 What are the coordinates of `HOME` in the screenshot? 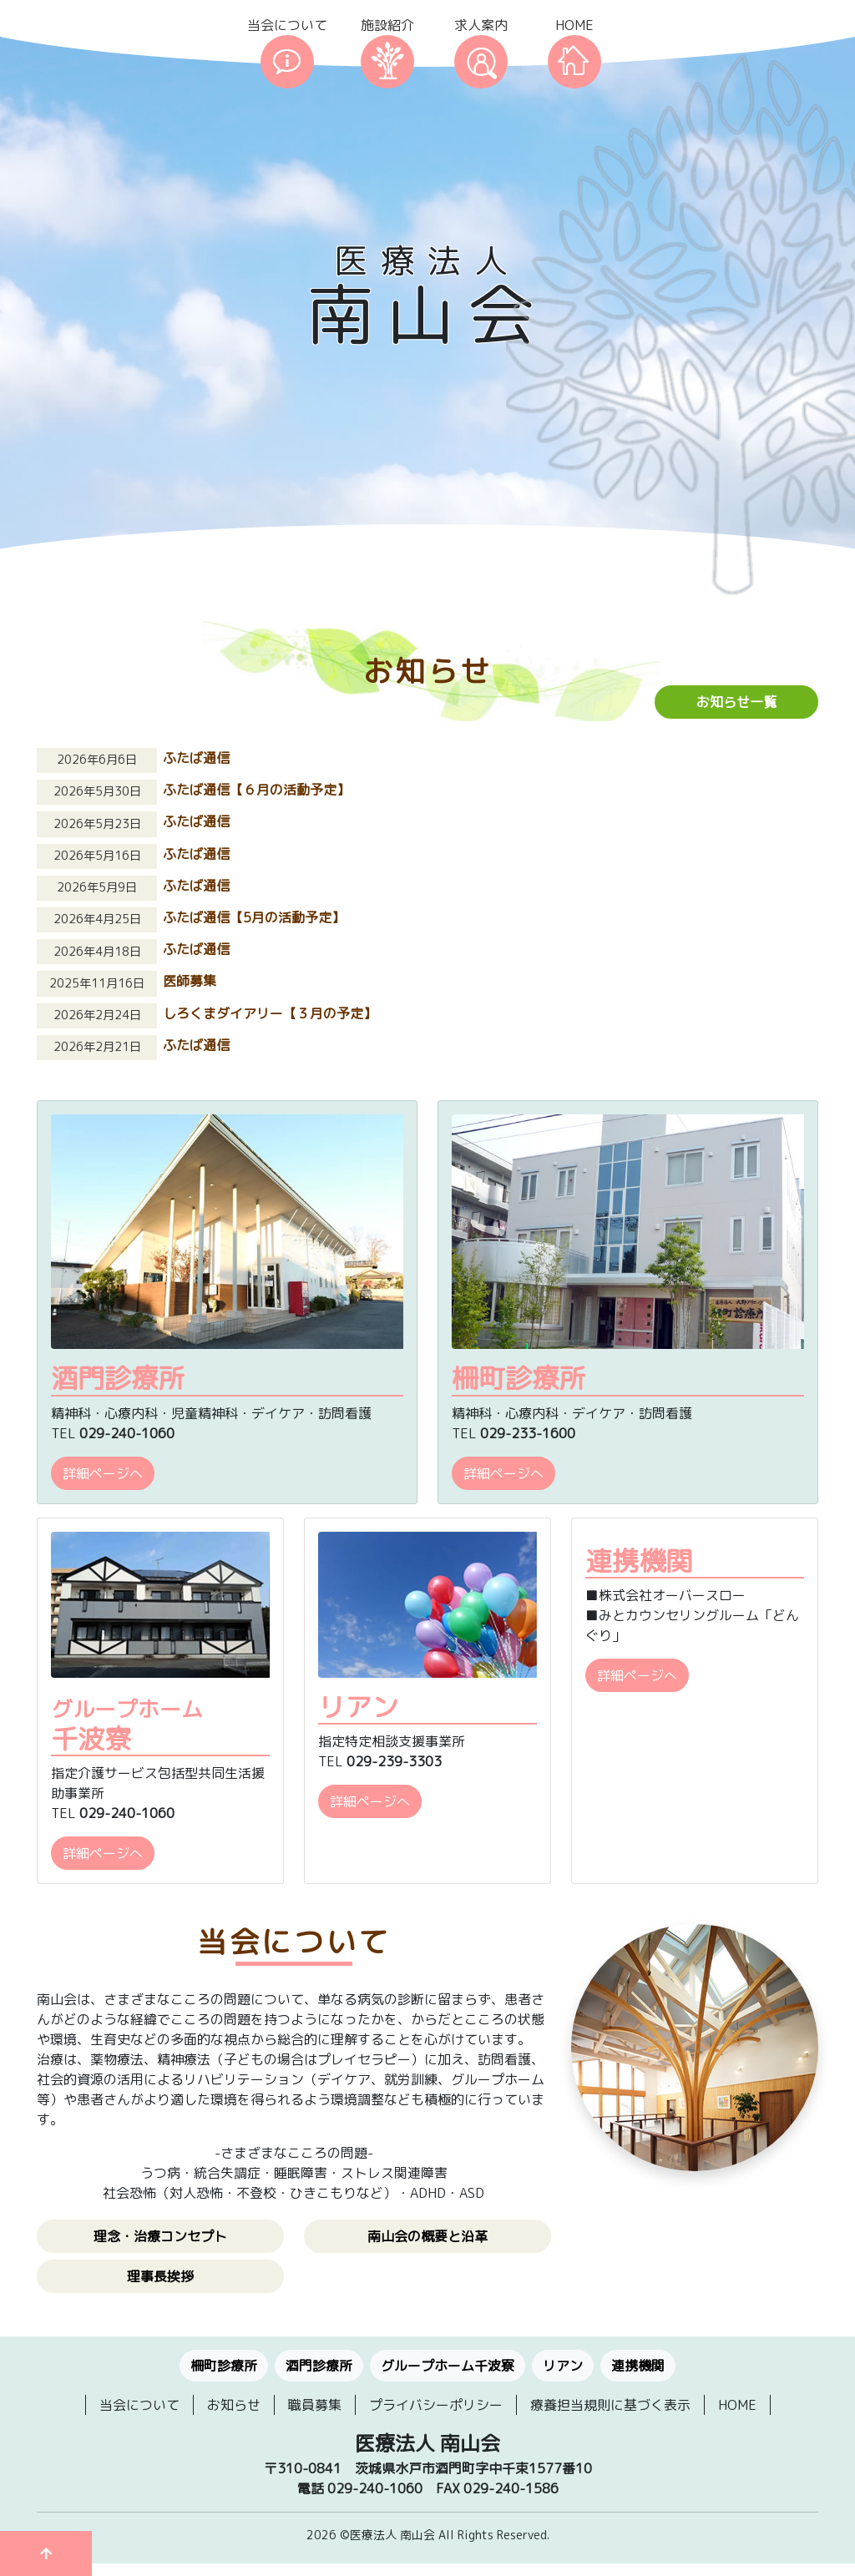 It's located at (574, 25).